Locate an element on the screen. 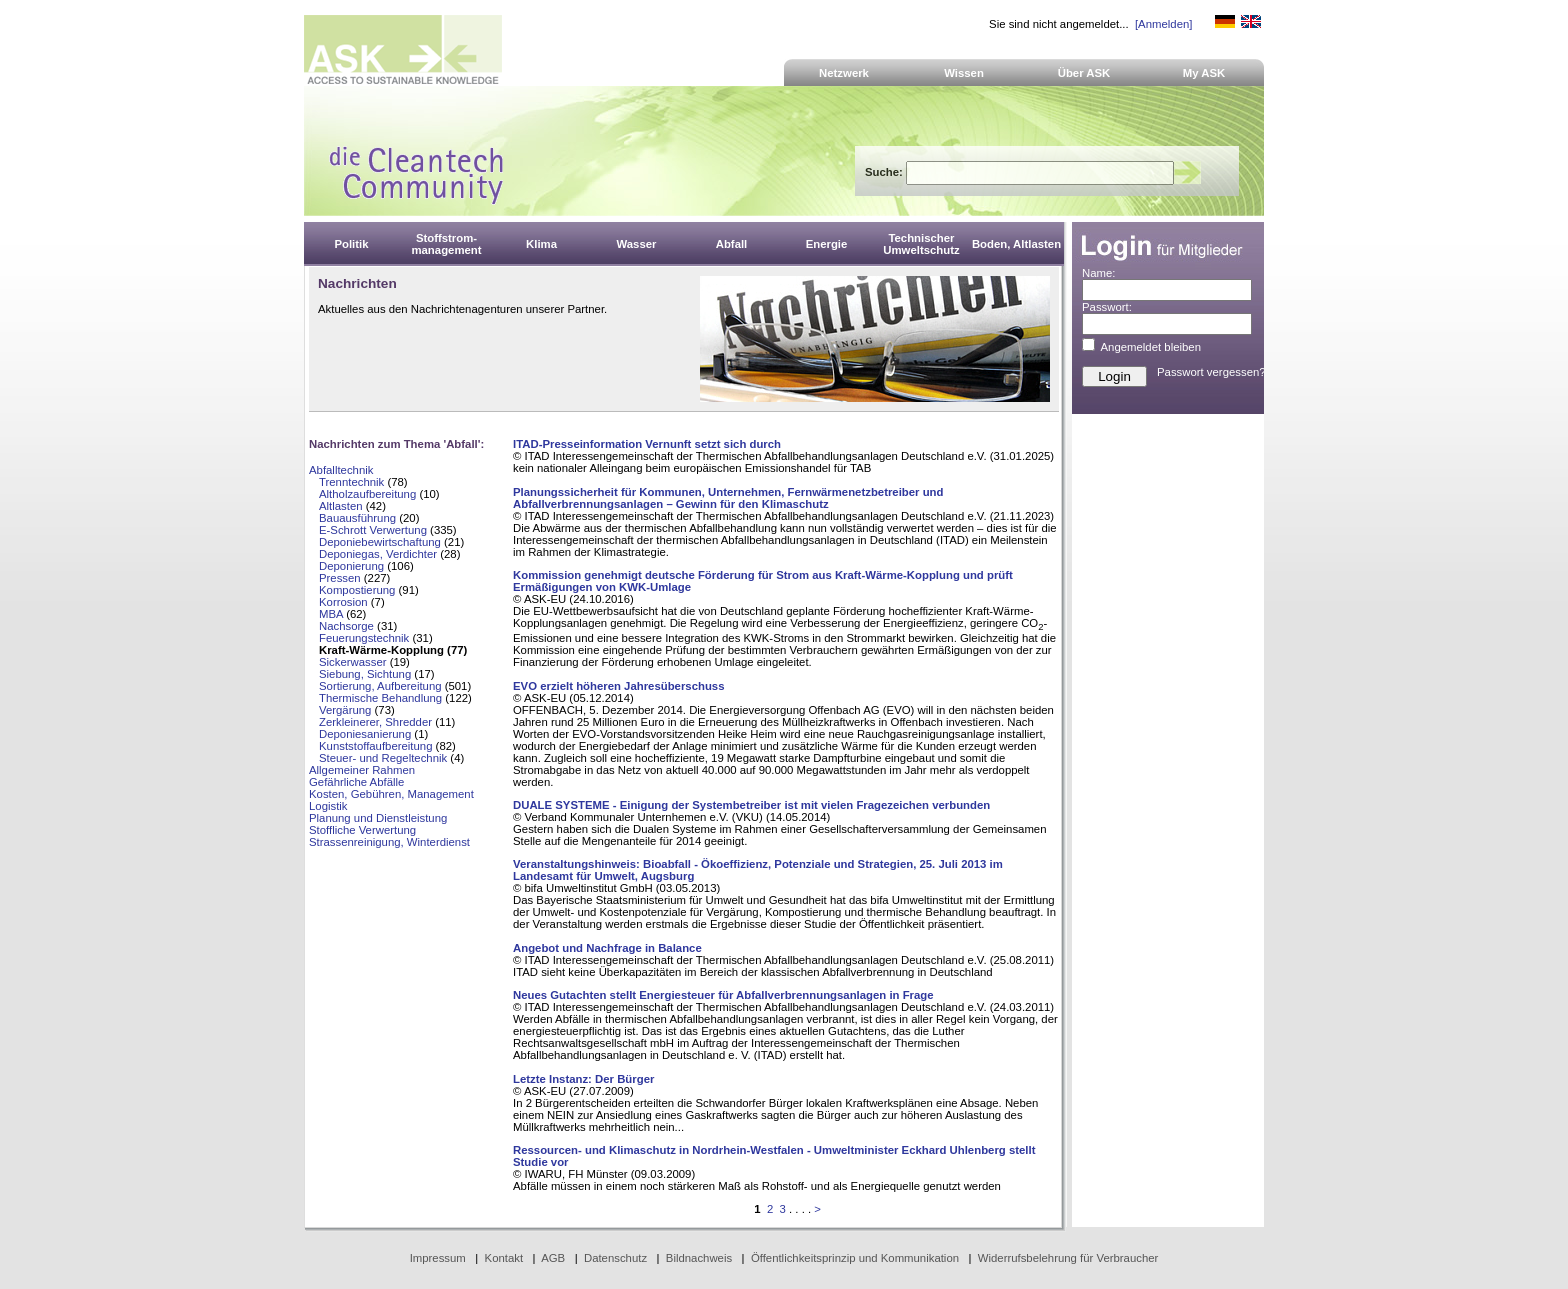 The height and width of the screenshot is (1289, 1568). Gefährliche Abfälle is located at coordinates (356, 782).